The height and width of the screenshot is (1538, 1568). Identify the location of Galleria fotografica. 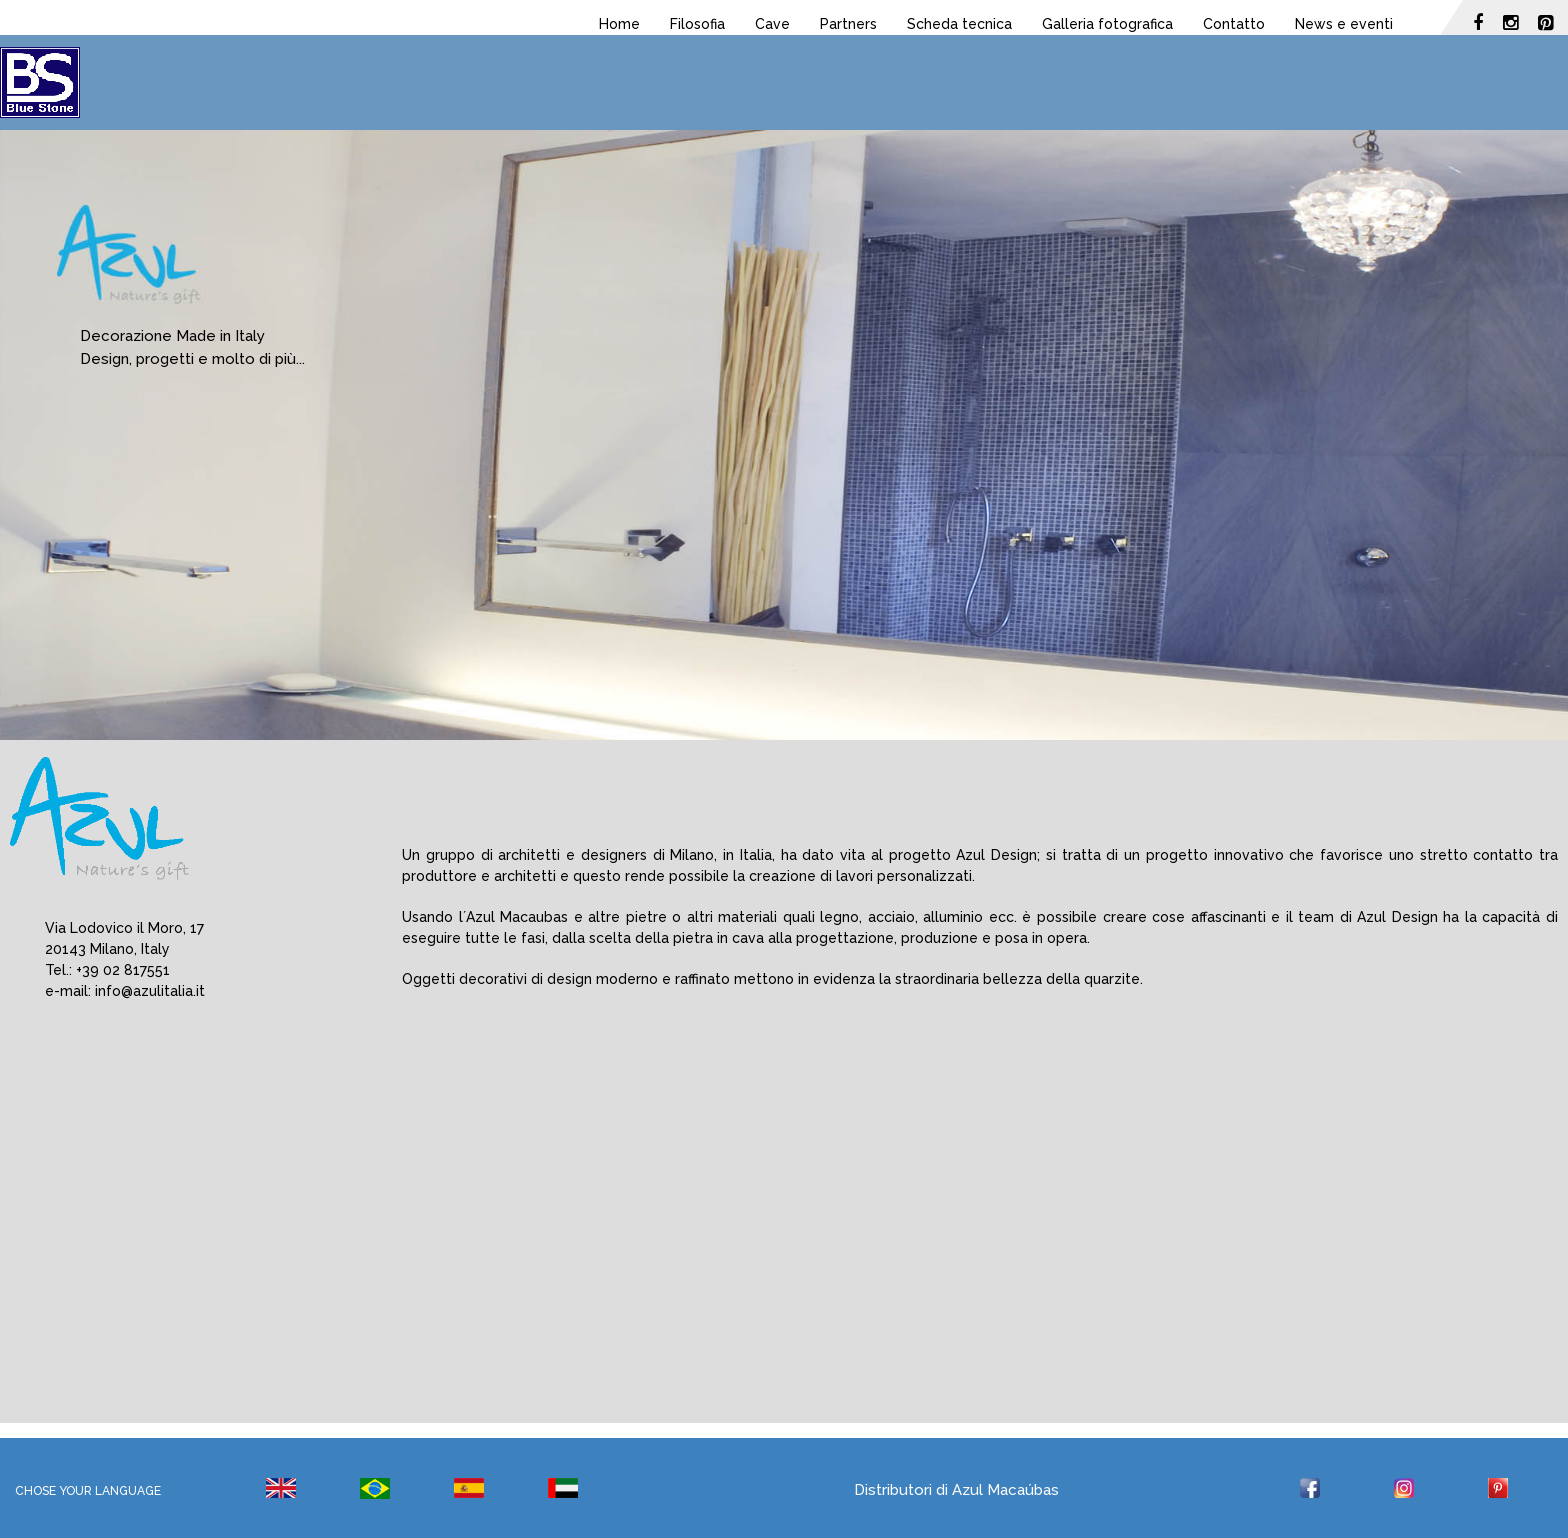
(1107, 24).